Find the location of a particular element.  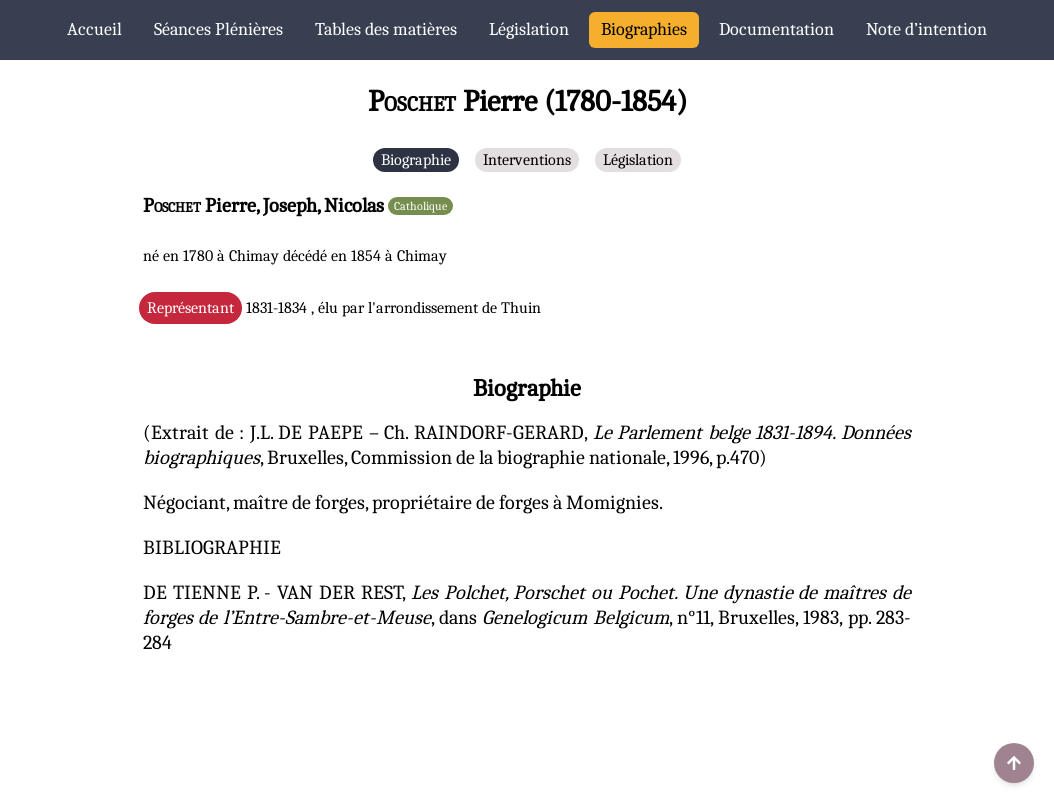

Biographies is located at coordinates (644, 29).